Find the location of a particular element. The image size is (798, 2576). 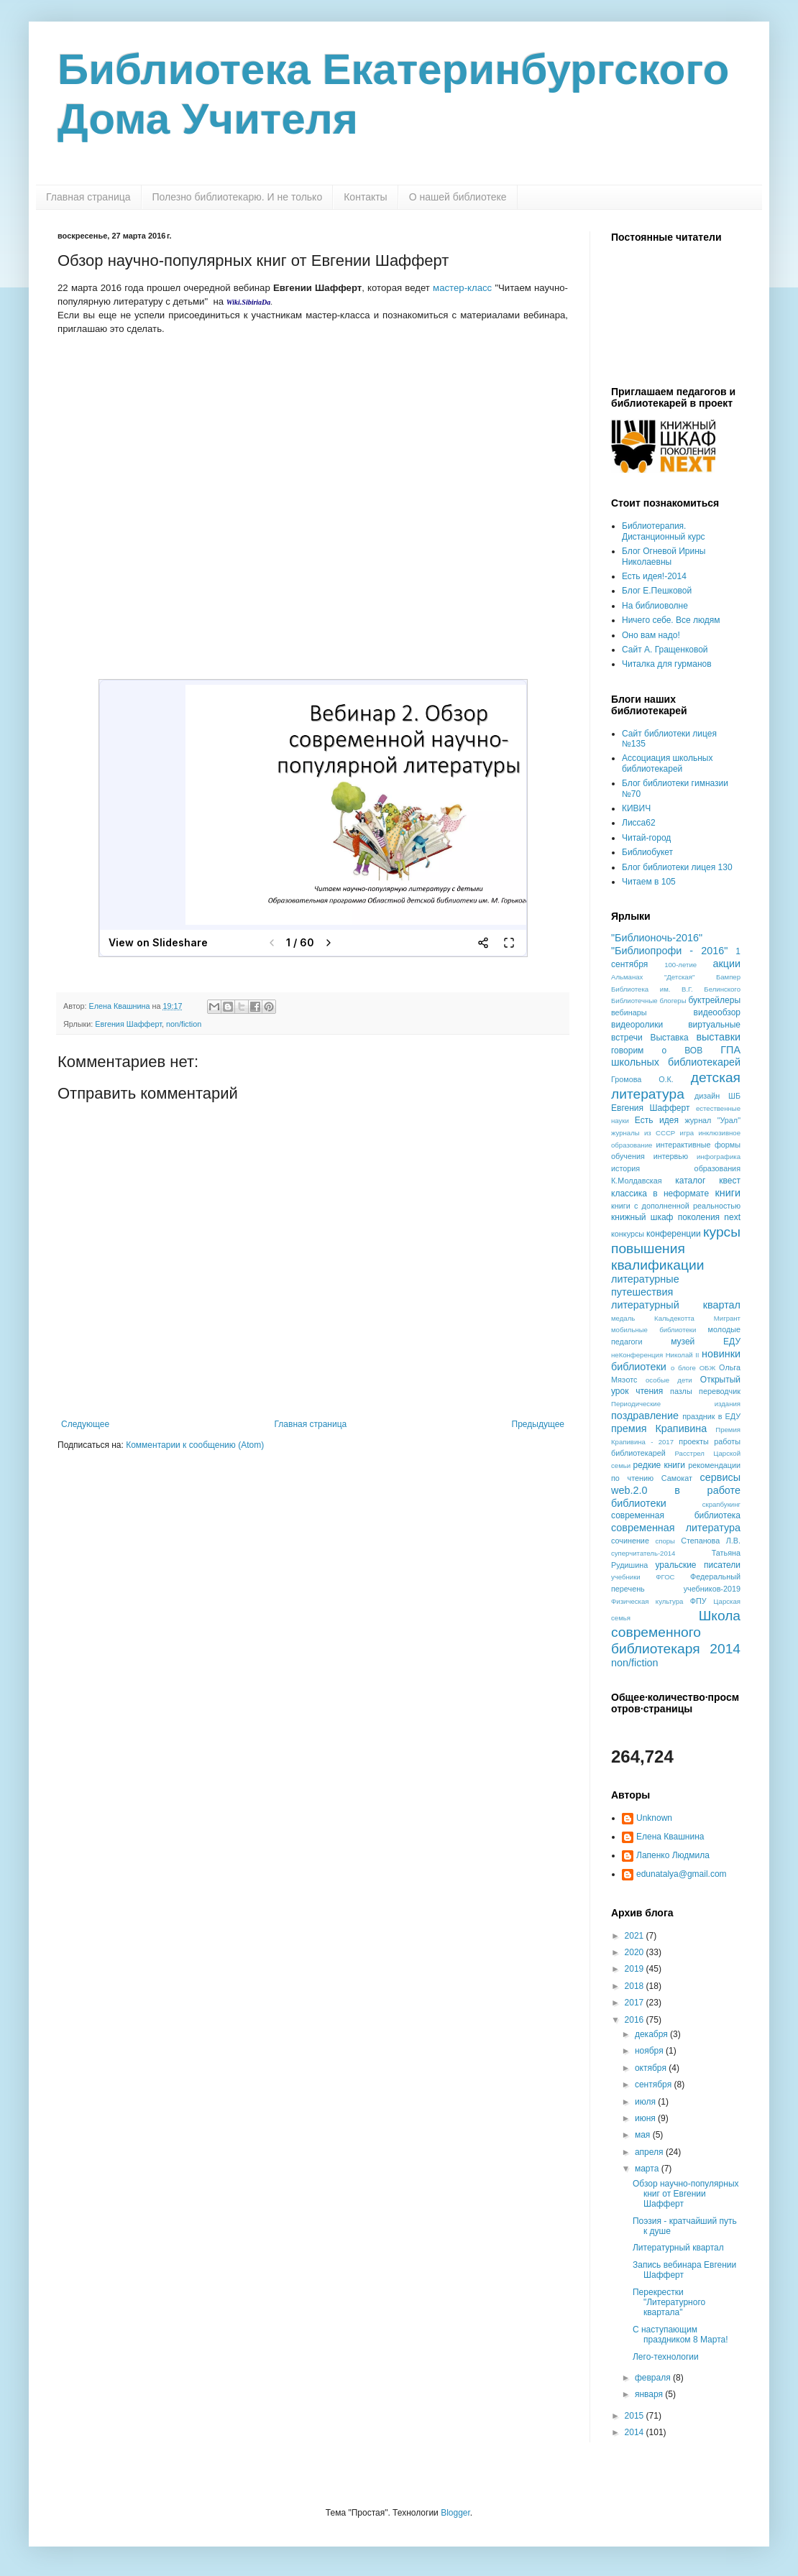

Литературный квартал is located at coordinates (678, 2248).